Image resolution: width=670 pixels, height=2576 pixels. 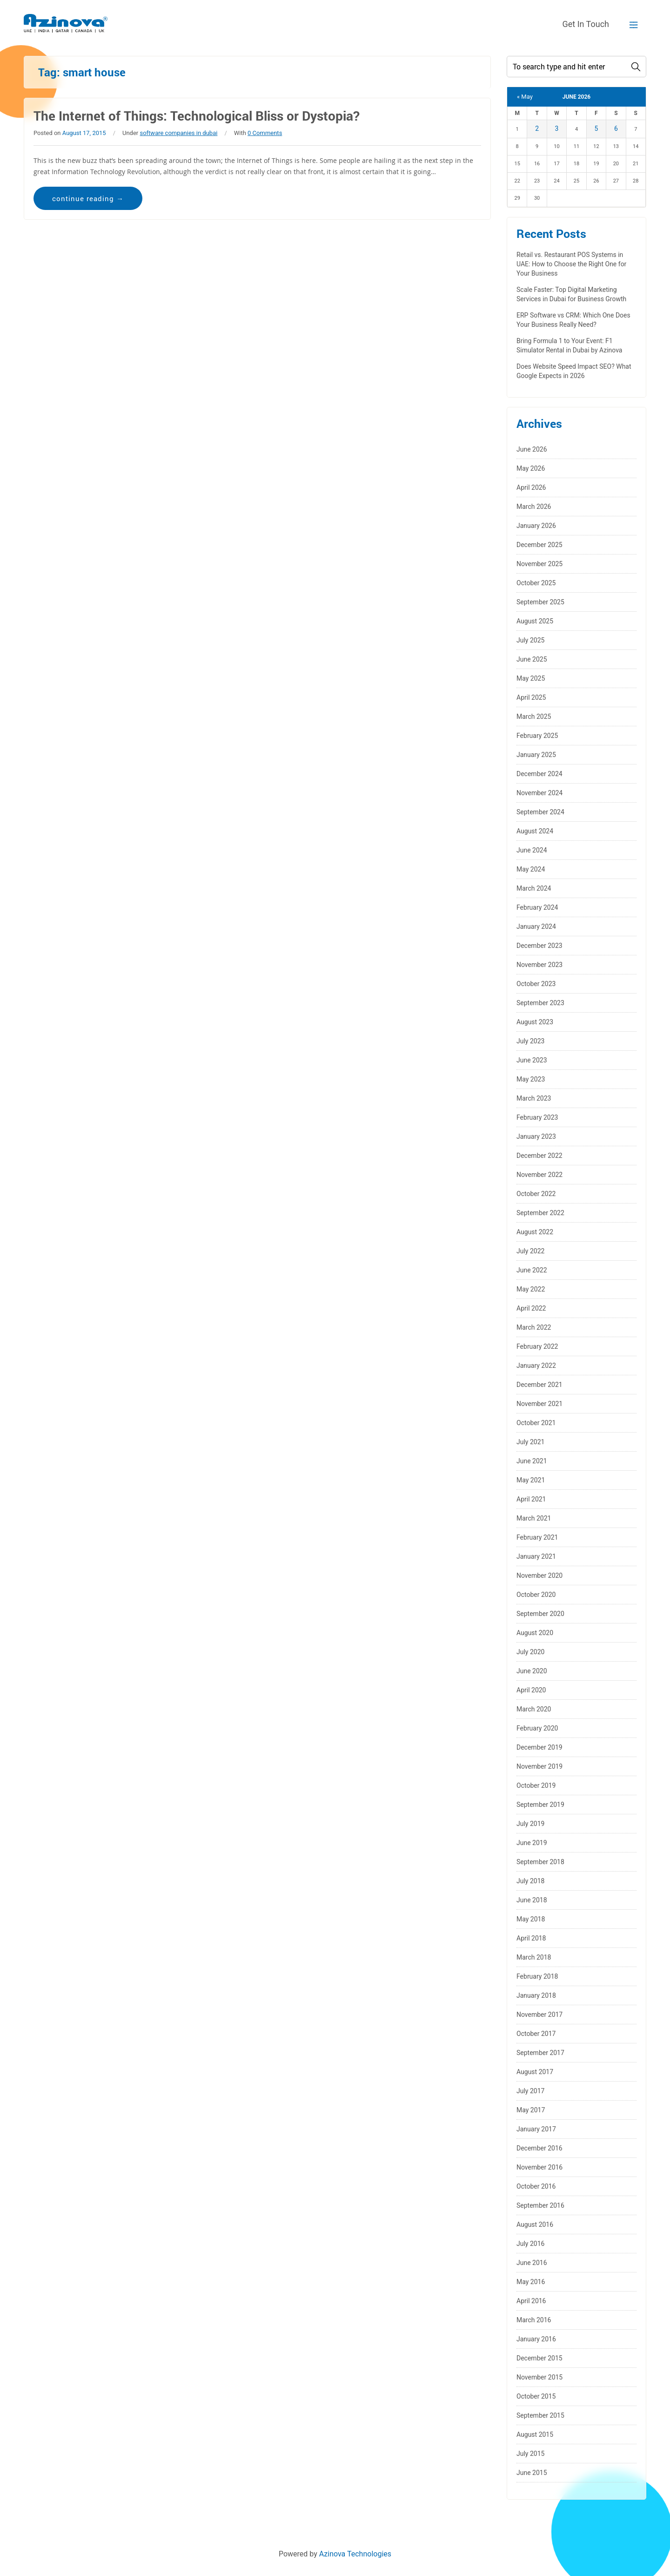 I want to click on March 2021, so click(x=533, y=1518).